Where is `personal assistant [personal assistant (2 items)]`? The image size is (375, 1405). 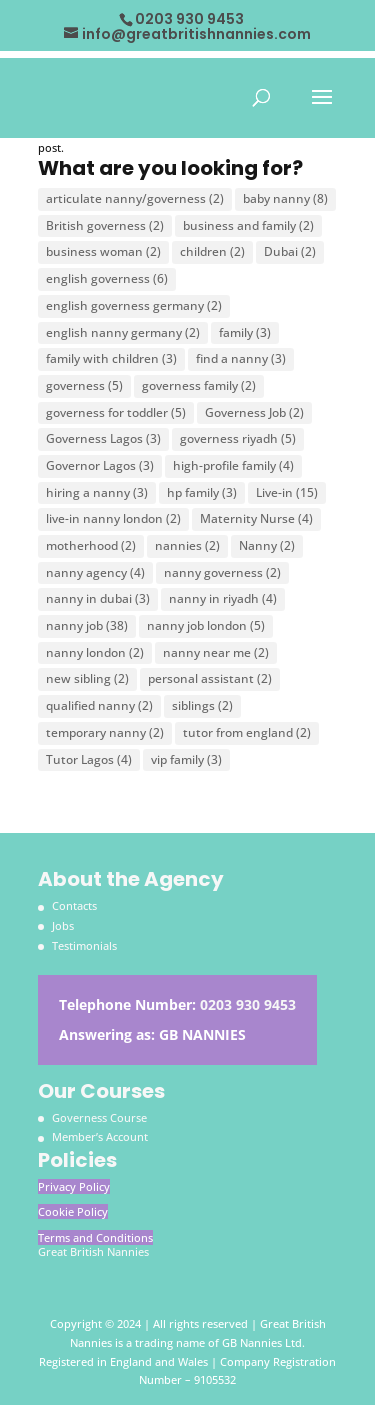
personal assistant [personal assistant (2 items)] is located at coordinates (210, 678).